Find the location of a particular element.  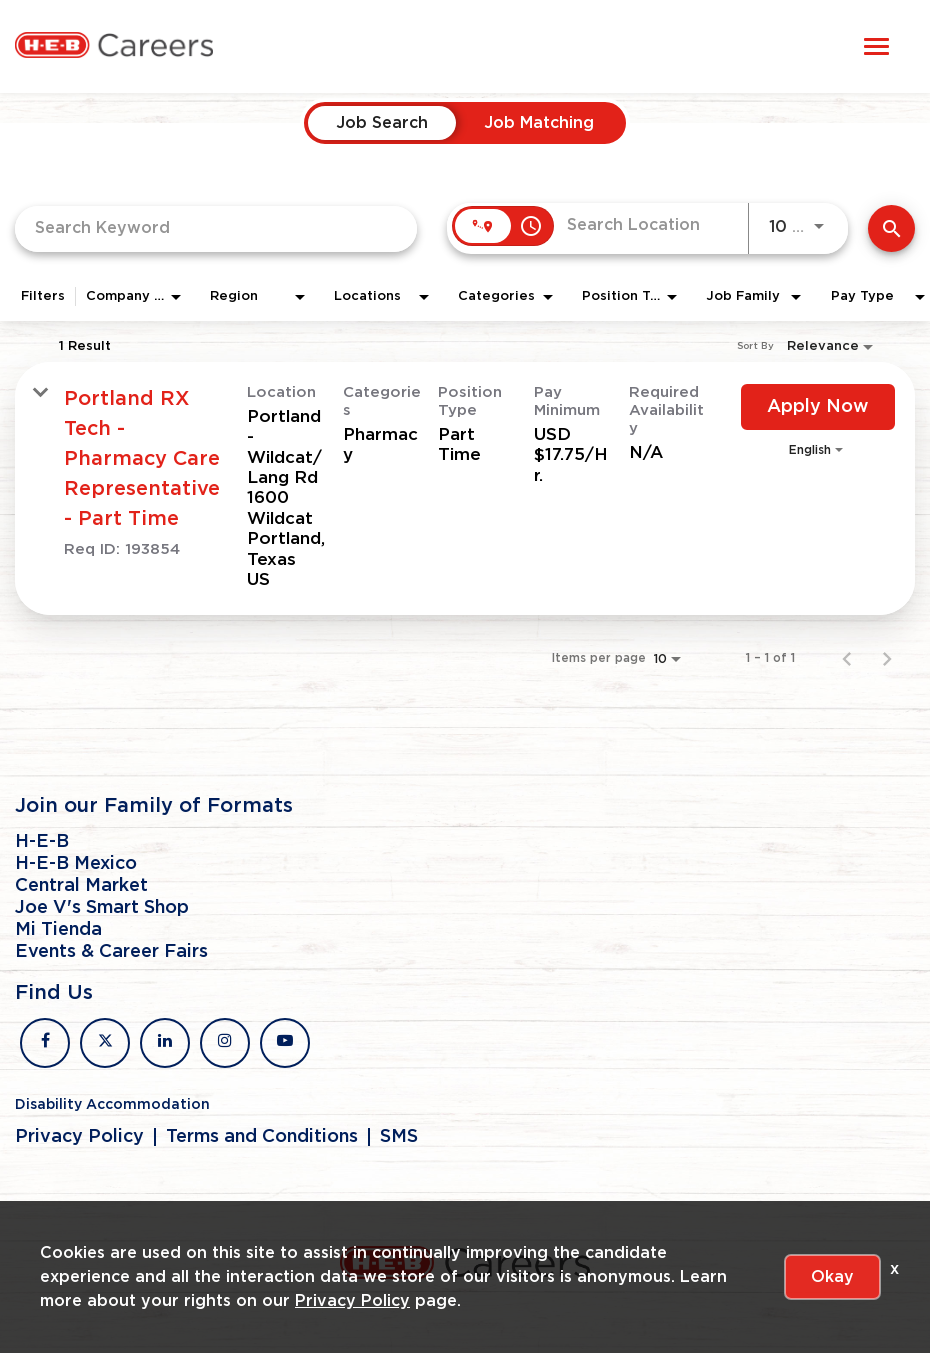

Joe V's Smart Shop is located at coordinates (102, 908).